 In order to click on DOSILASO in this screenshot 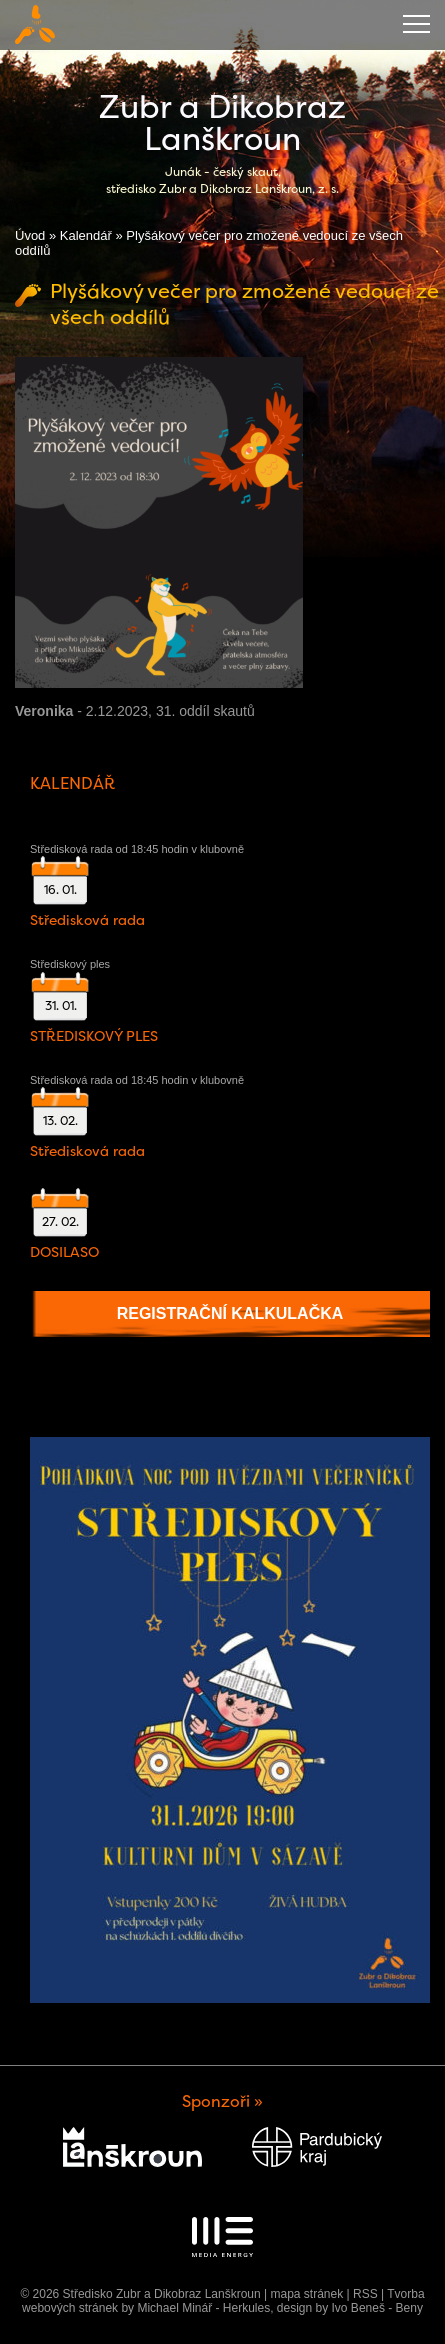, I will do `click(64, 1252)`.